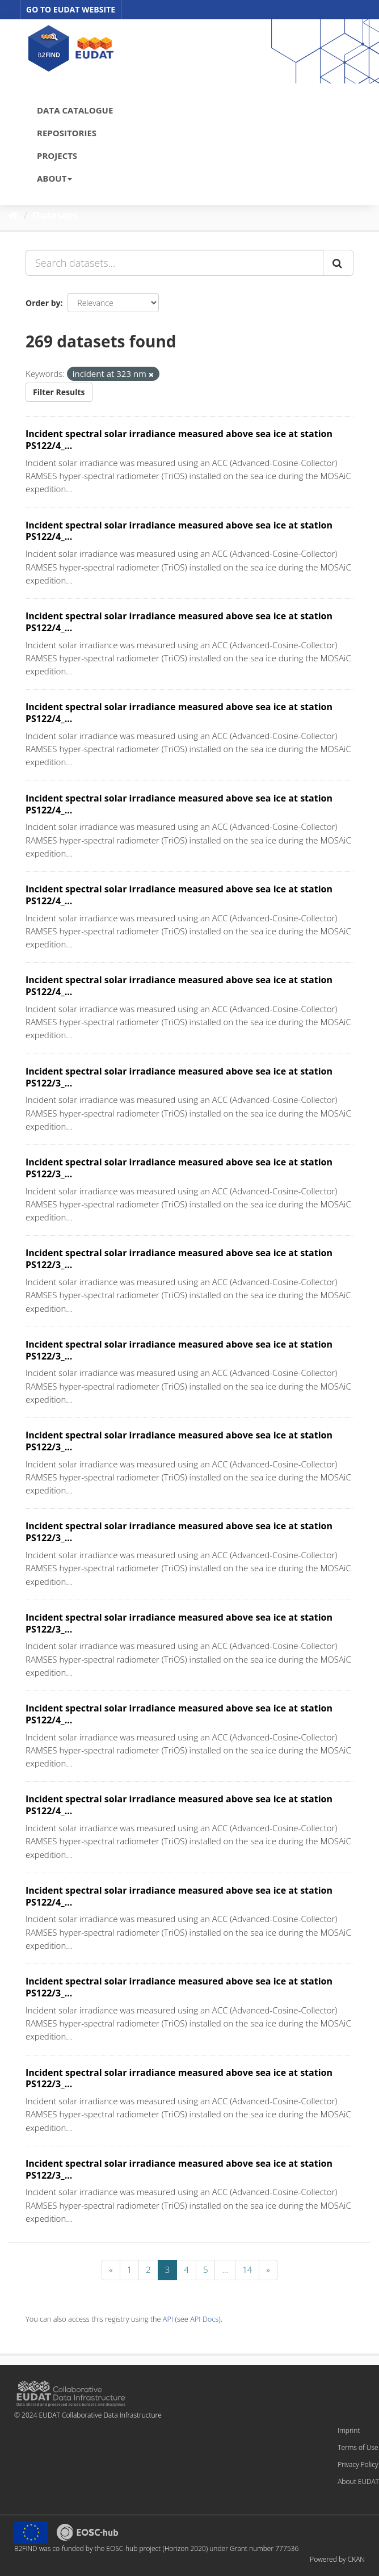 This screenshot has width=379, height=2576. What do you see at coordinates (179, 439) in the screenshot?
I see `Incident spectral solar irradiance measured above sea ice at station PS122/4_...` at bounding box center [179, 439].